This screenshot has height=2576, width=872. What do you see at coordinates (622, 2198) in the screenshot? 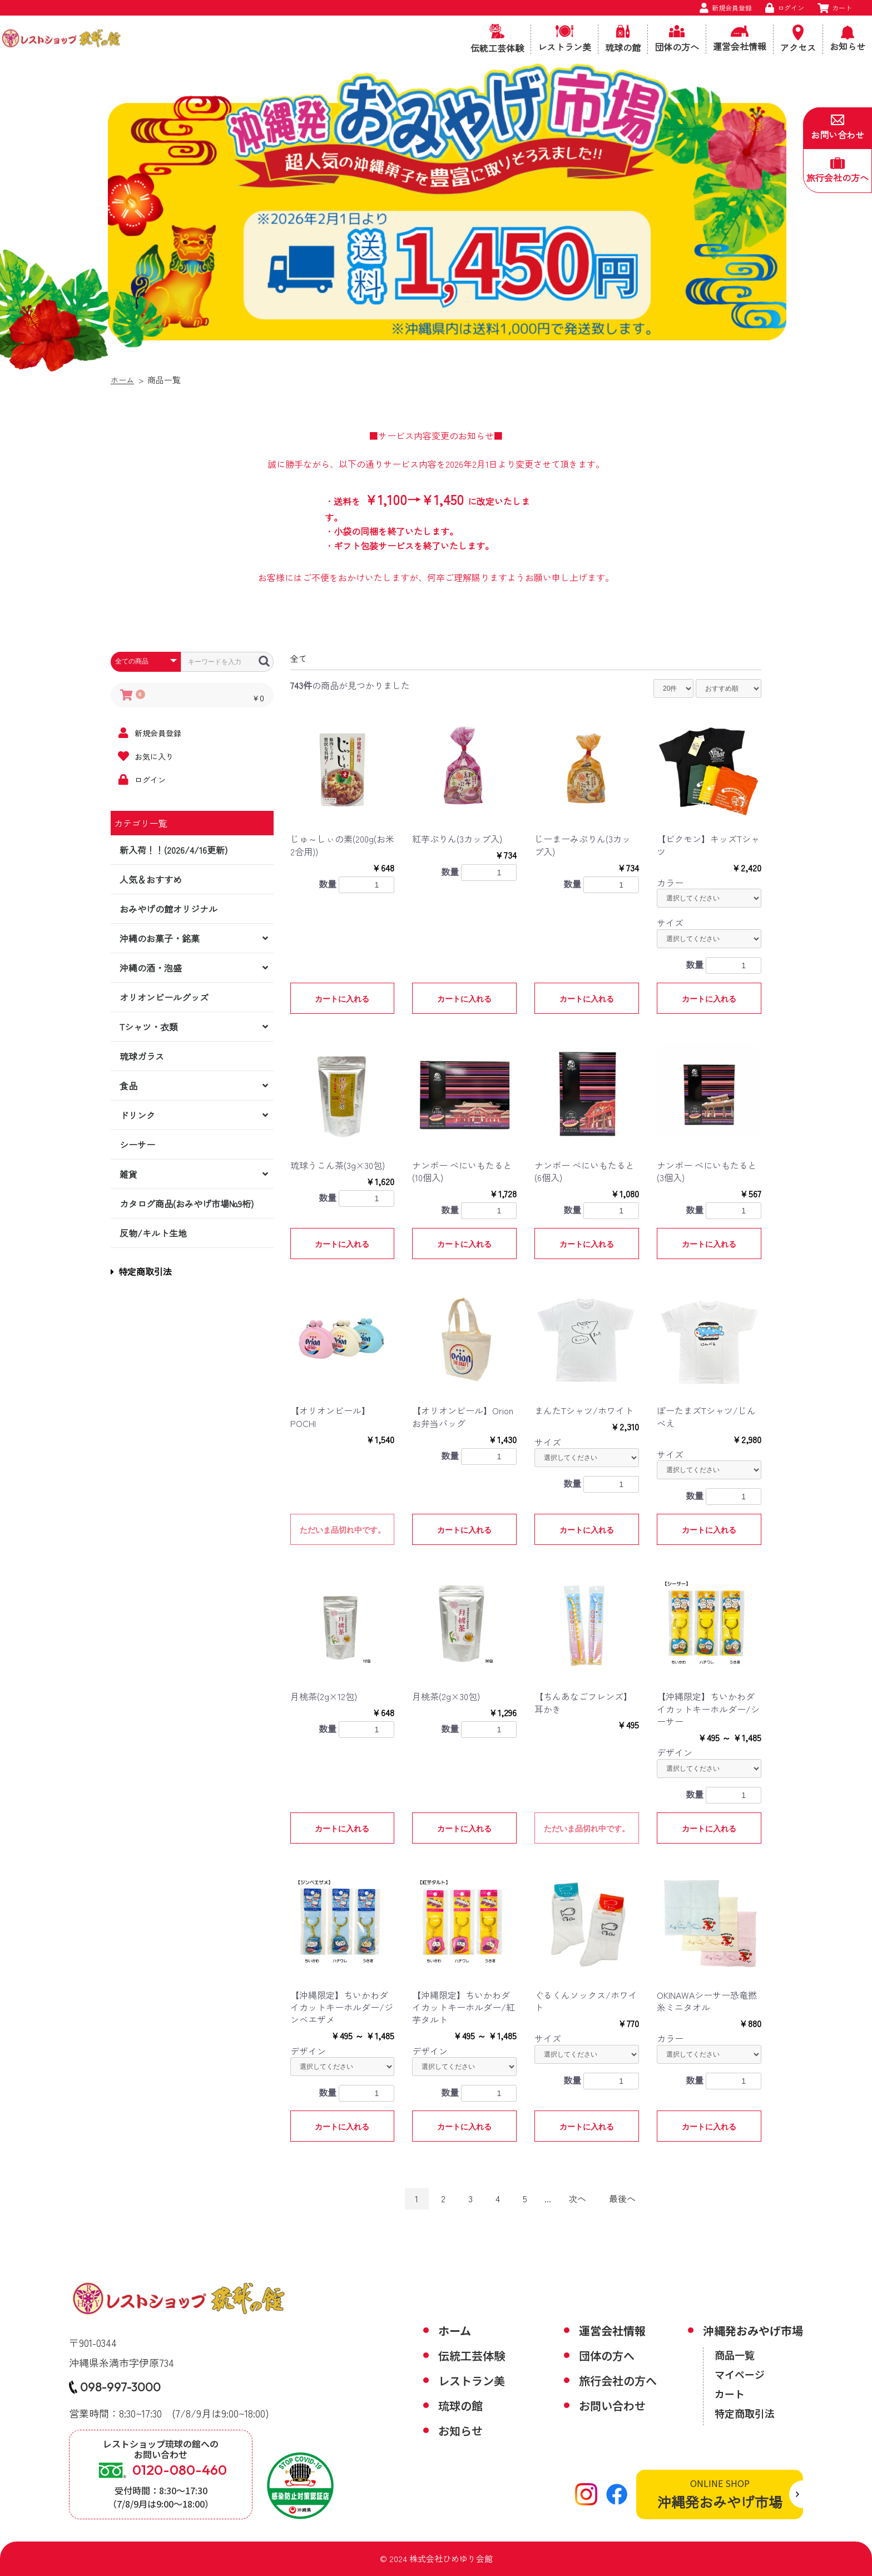
I see `最後へ` at bounding box center [622, 2198].